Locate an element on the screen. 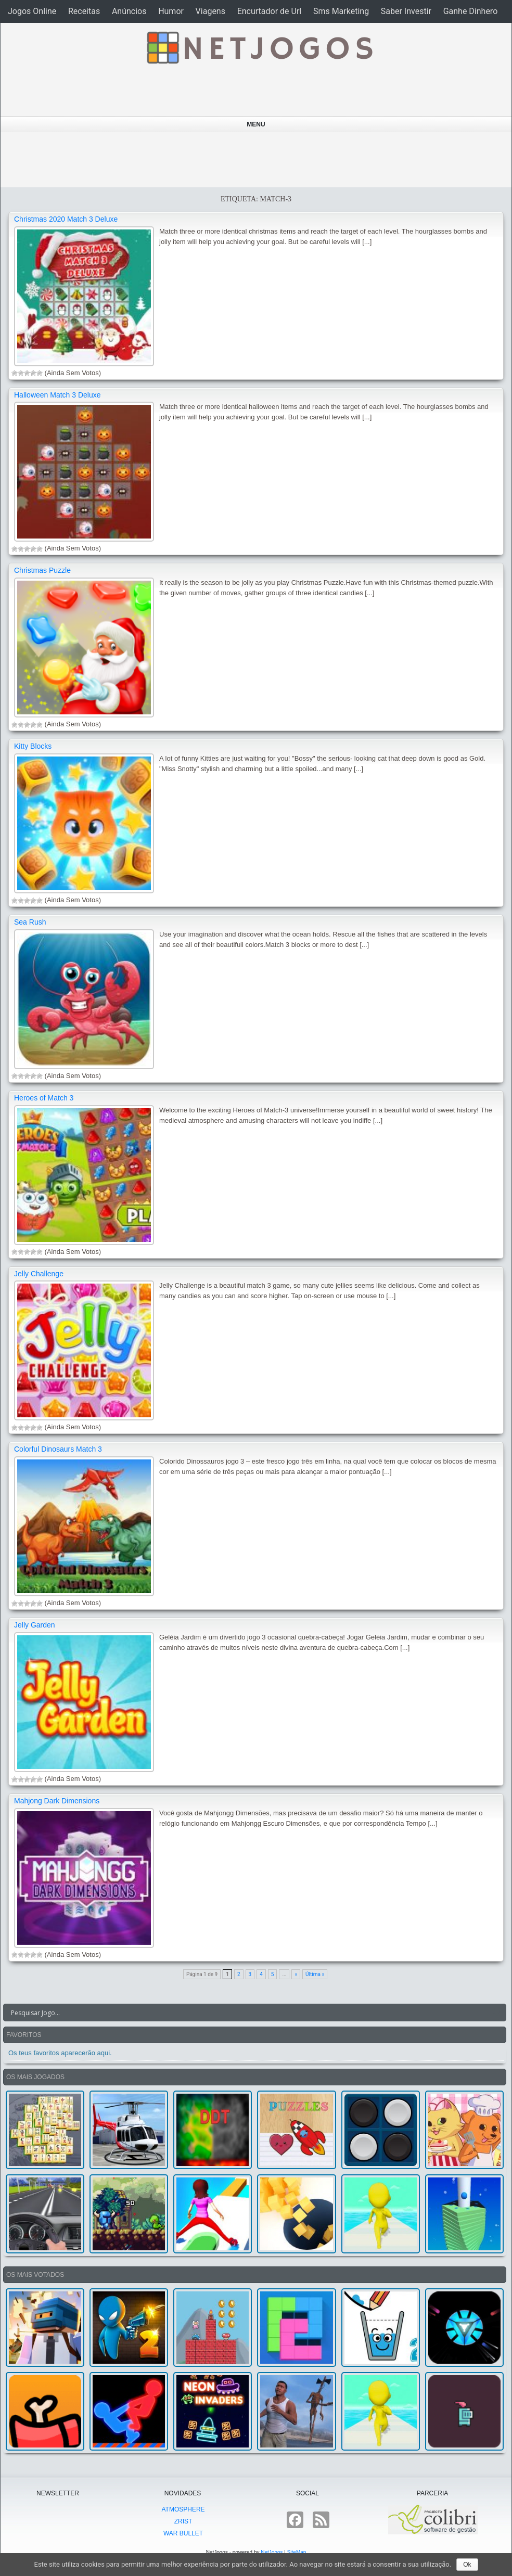  atmoSphere is located at coordinates (182, 2509).